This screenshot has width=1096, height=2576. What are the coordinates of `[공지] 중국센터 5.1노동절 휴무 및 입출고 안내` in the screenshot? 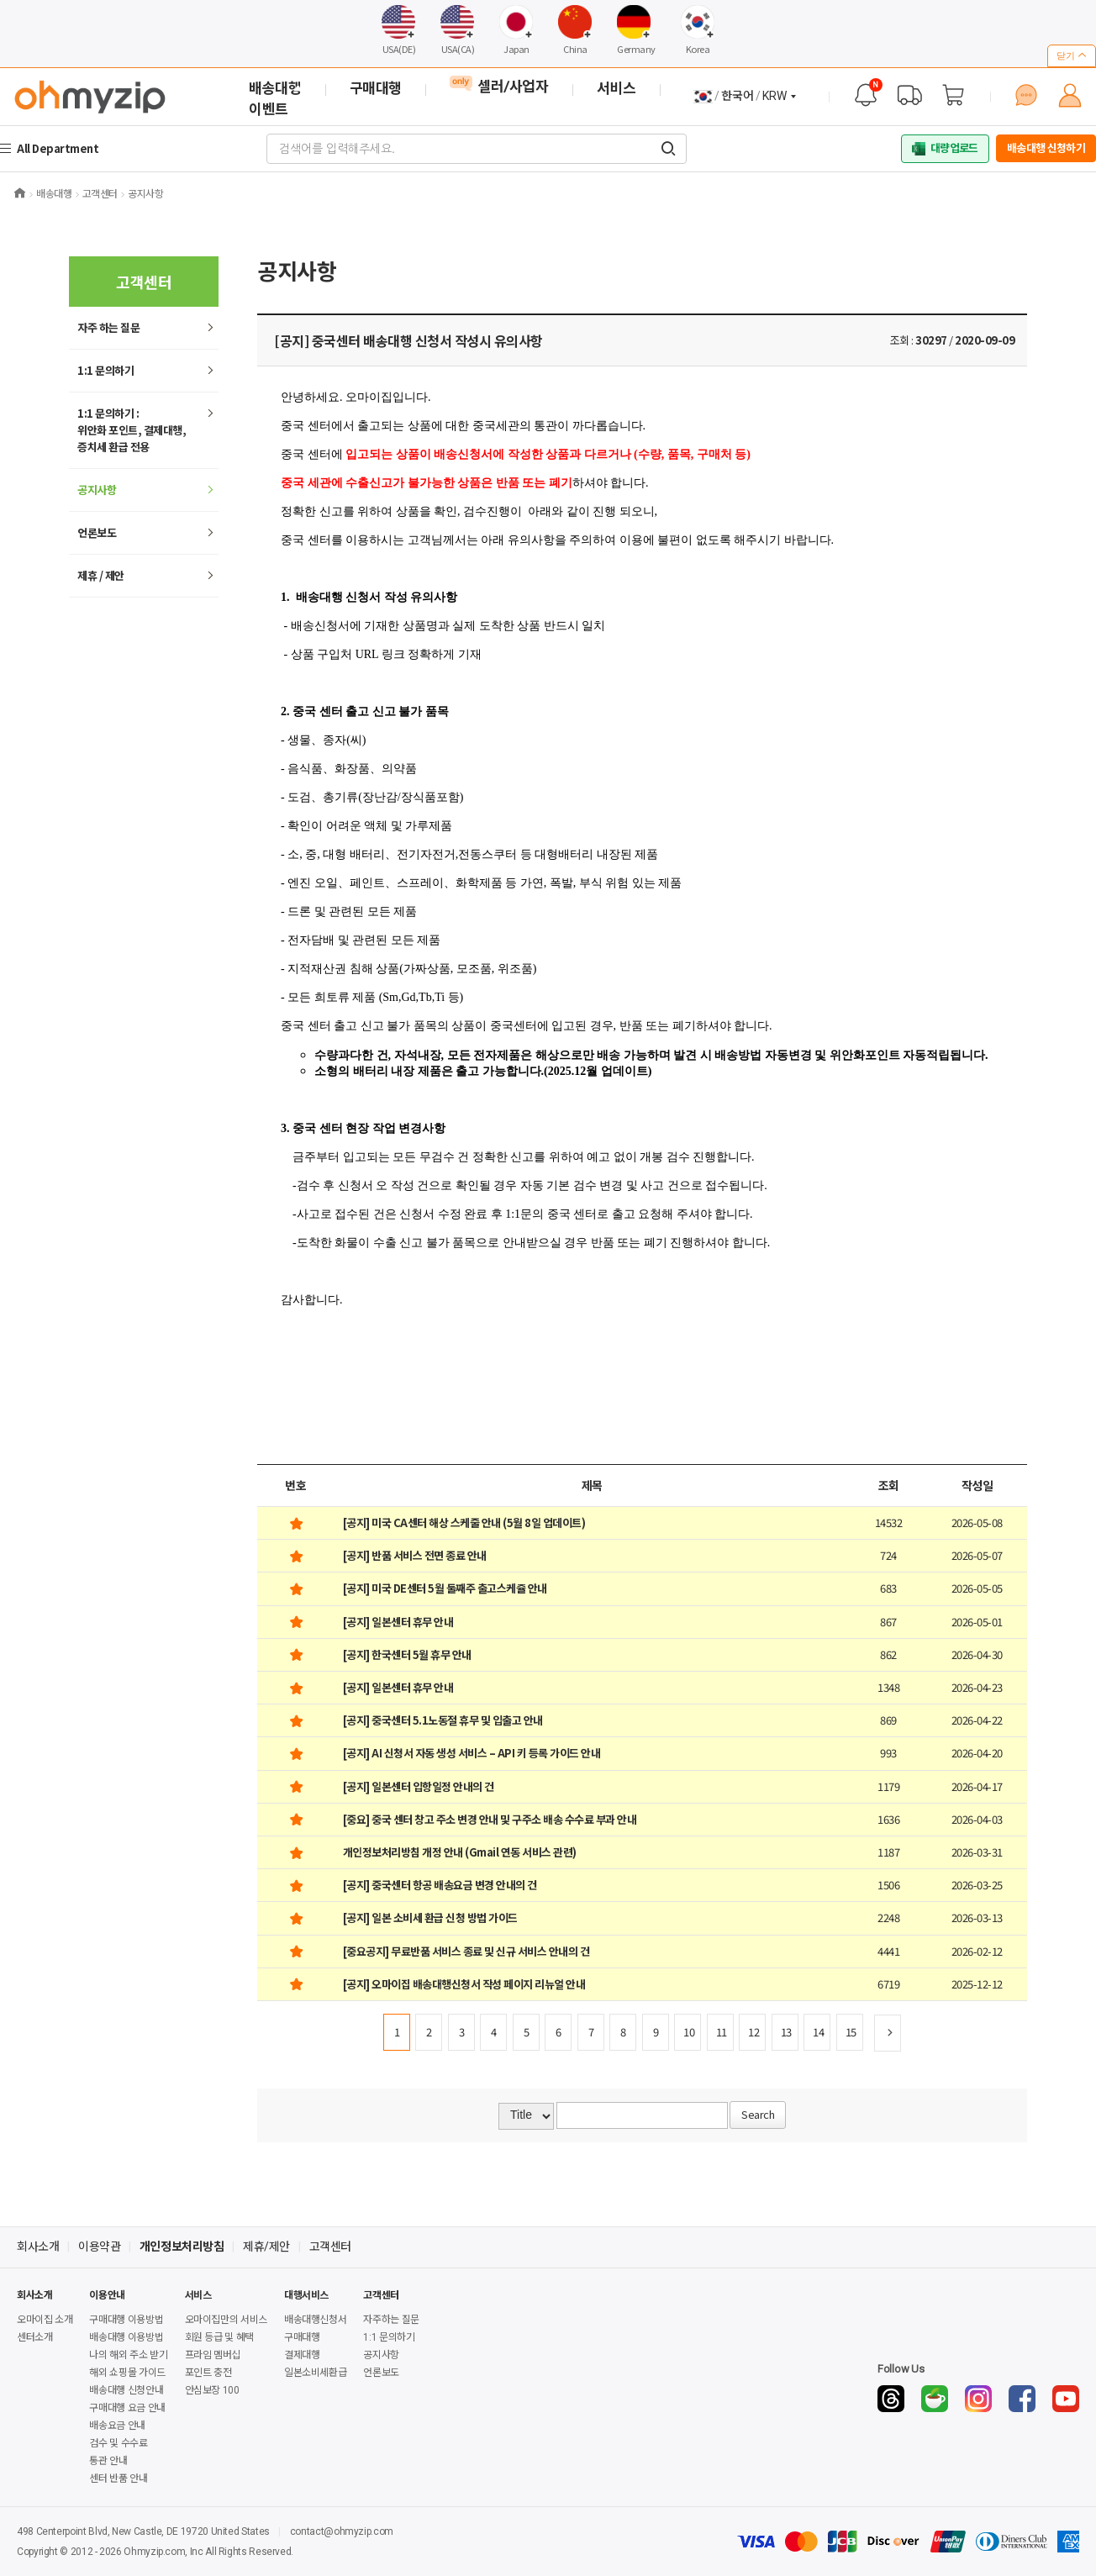 It's located at (443, 1720).